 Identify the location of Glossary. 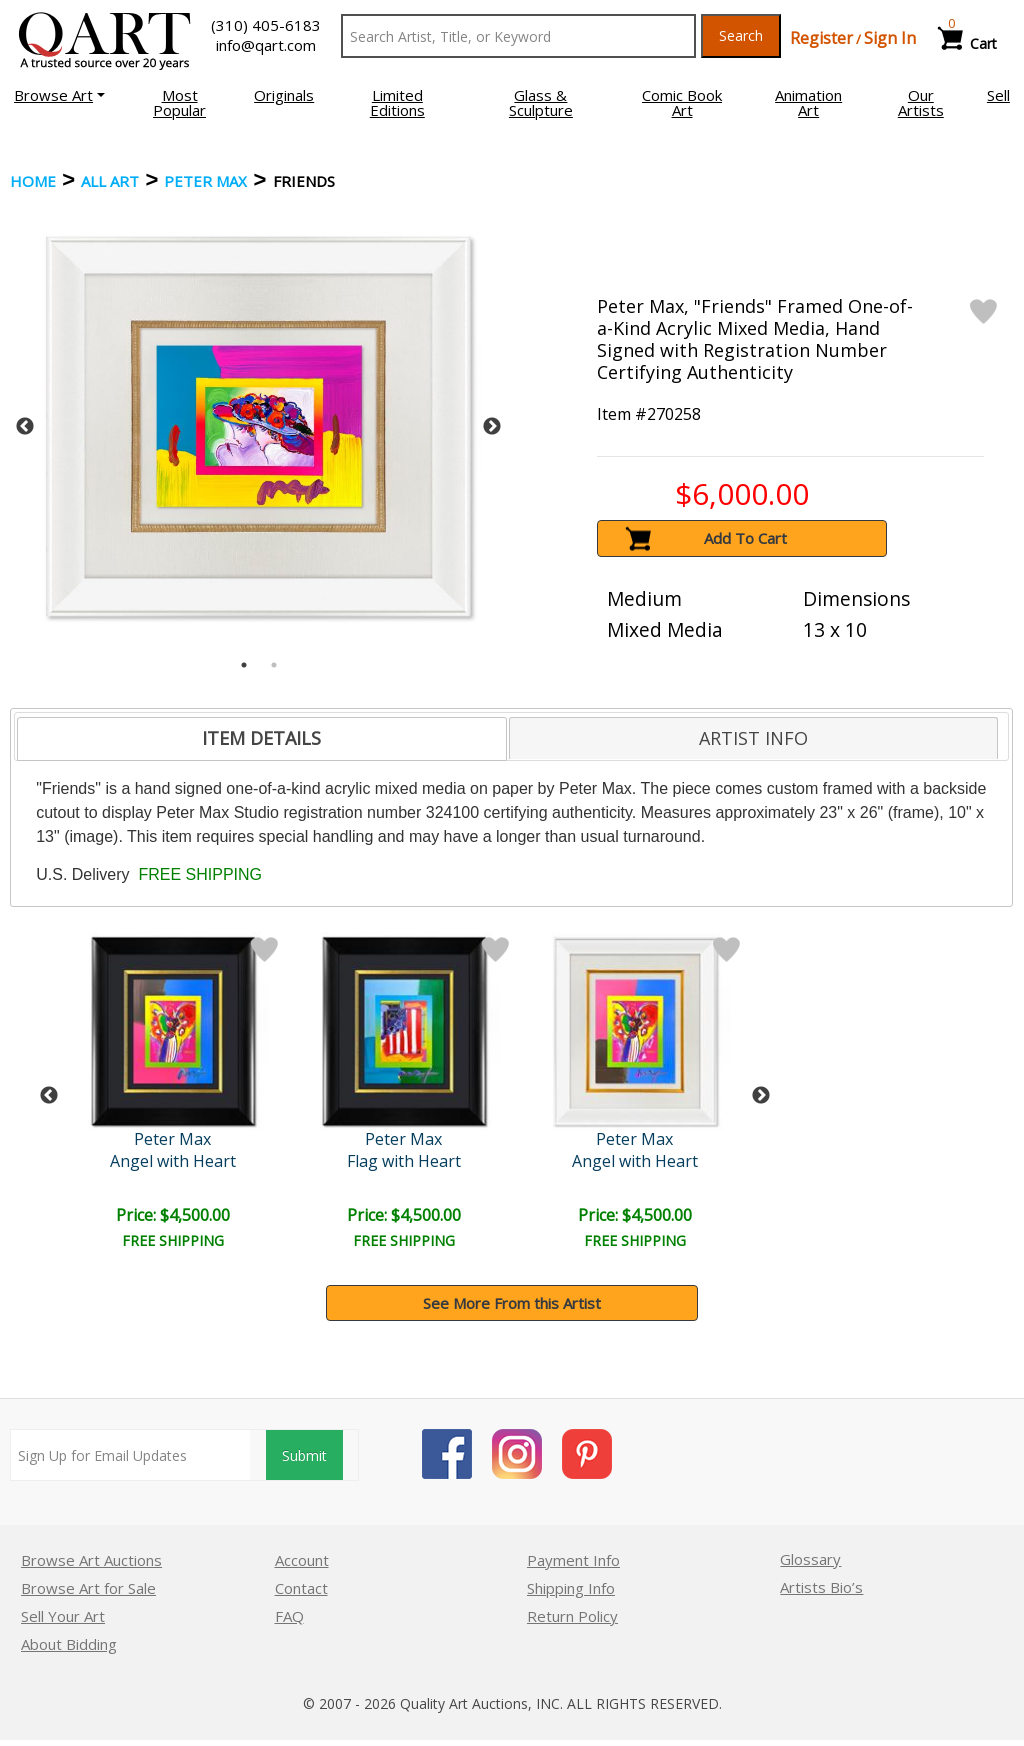
(810, 1559).